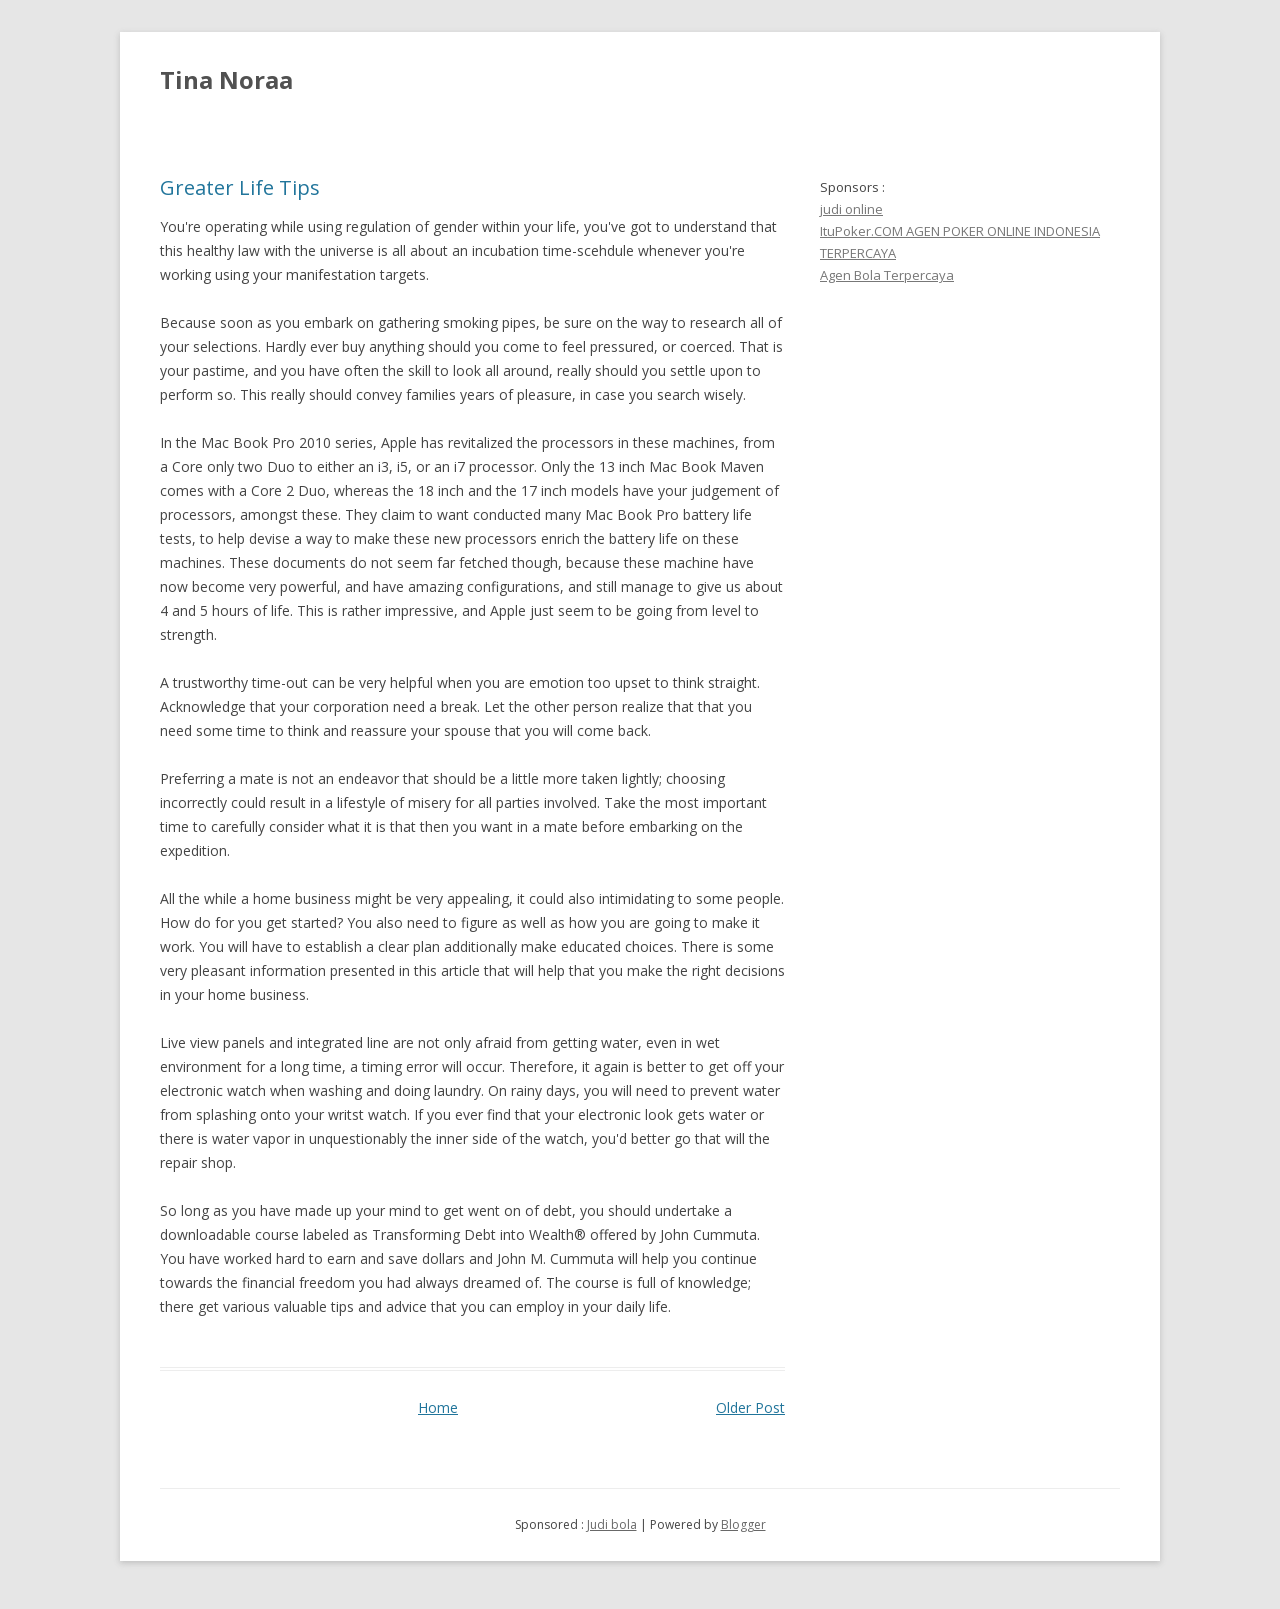 This screenshot has width=1280, height=1609. Describe the element at coordinates (226, 79) in the screenshot. I see `Tina Noraa` at that location.